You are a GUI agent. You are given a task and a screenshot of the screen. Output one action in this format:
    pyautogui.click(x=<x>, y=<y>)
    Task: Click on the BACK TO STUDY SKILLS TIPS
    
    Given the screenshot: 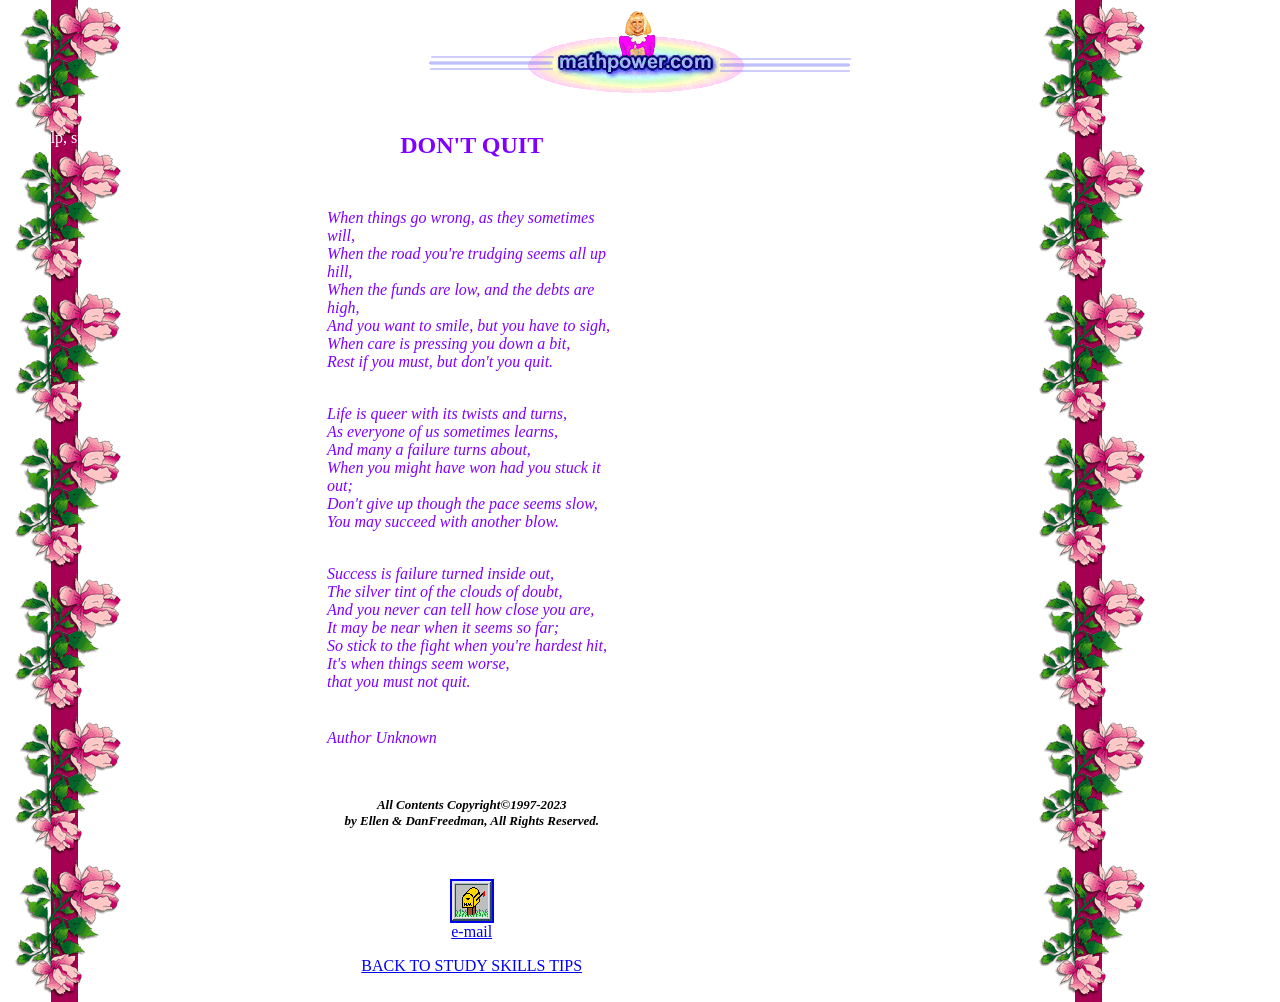 What is the action you would take?
    pyautogui.click(x=471, y=965)
    